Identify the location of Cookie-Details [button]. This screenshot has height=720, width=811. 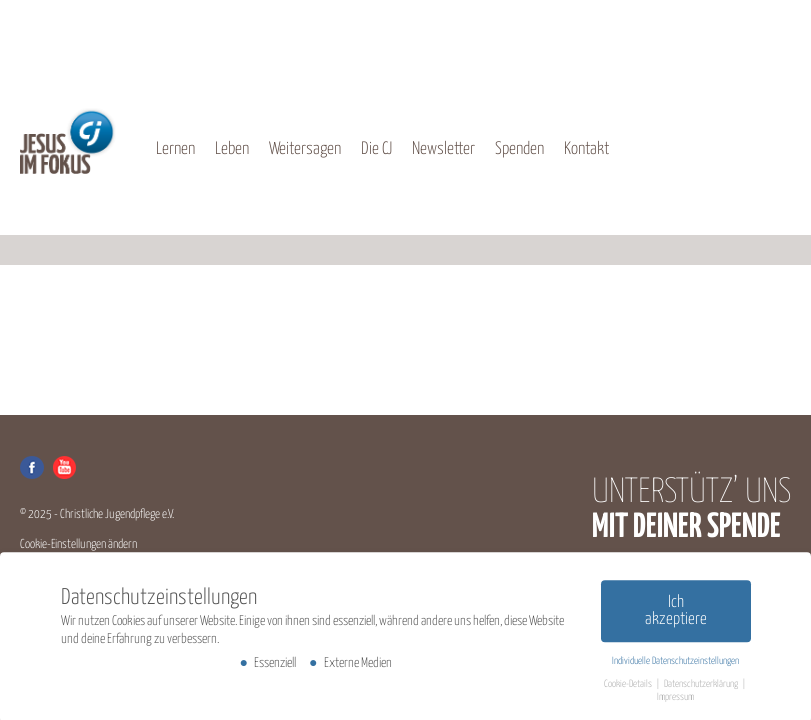
(629, 688).